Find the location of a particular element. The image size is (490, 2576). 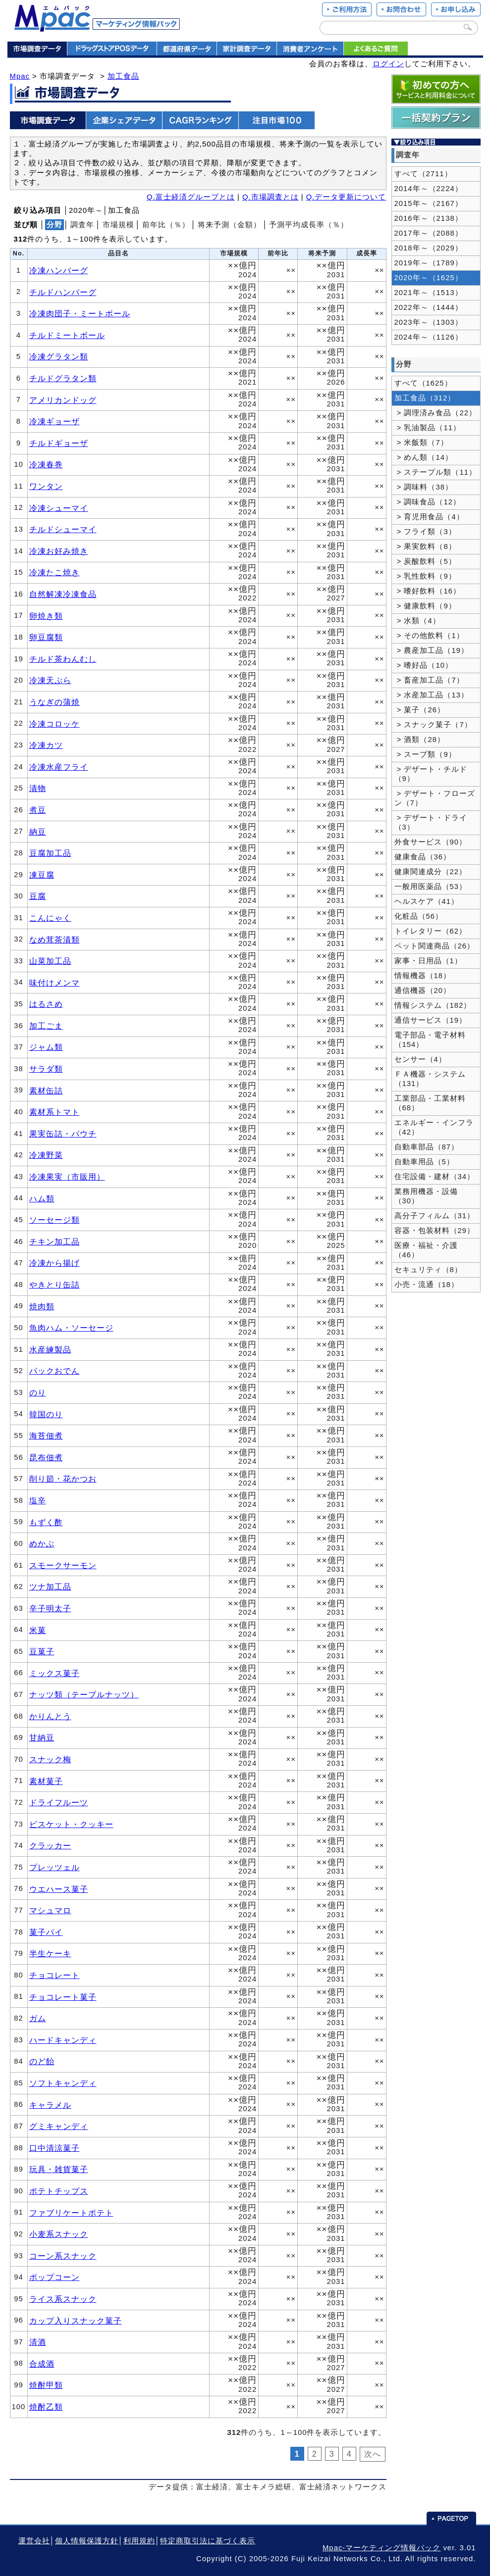

チルドハンバーグ is located at coordinates (63, 292).